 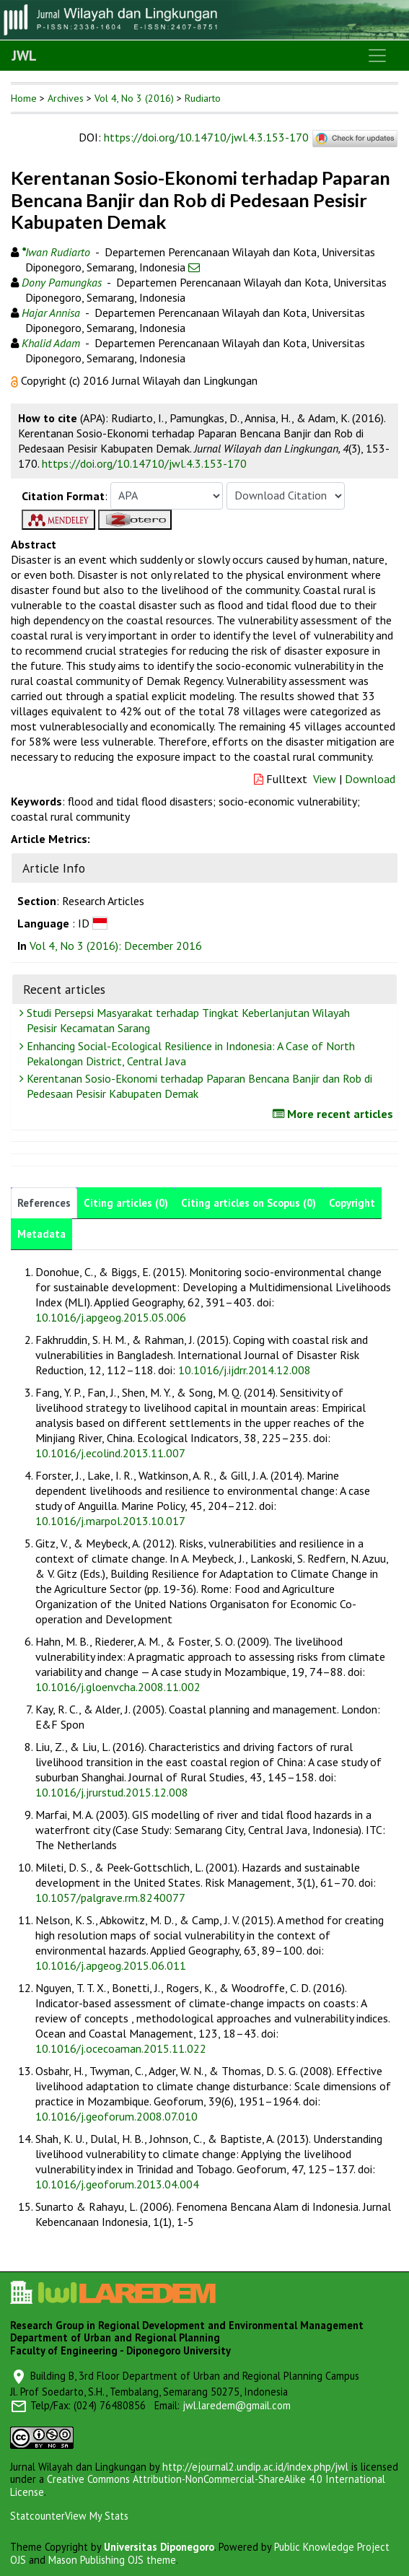 I want to click on 10.1057/palgrave.rm.8240077, so click(x=110, y=1897).